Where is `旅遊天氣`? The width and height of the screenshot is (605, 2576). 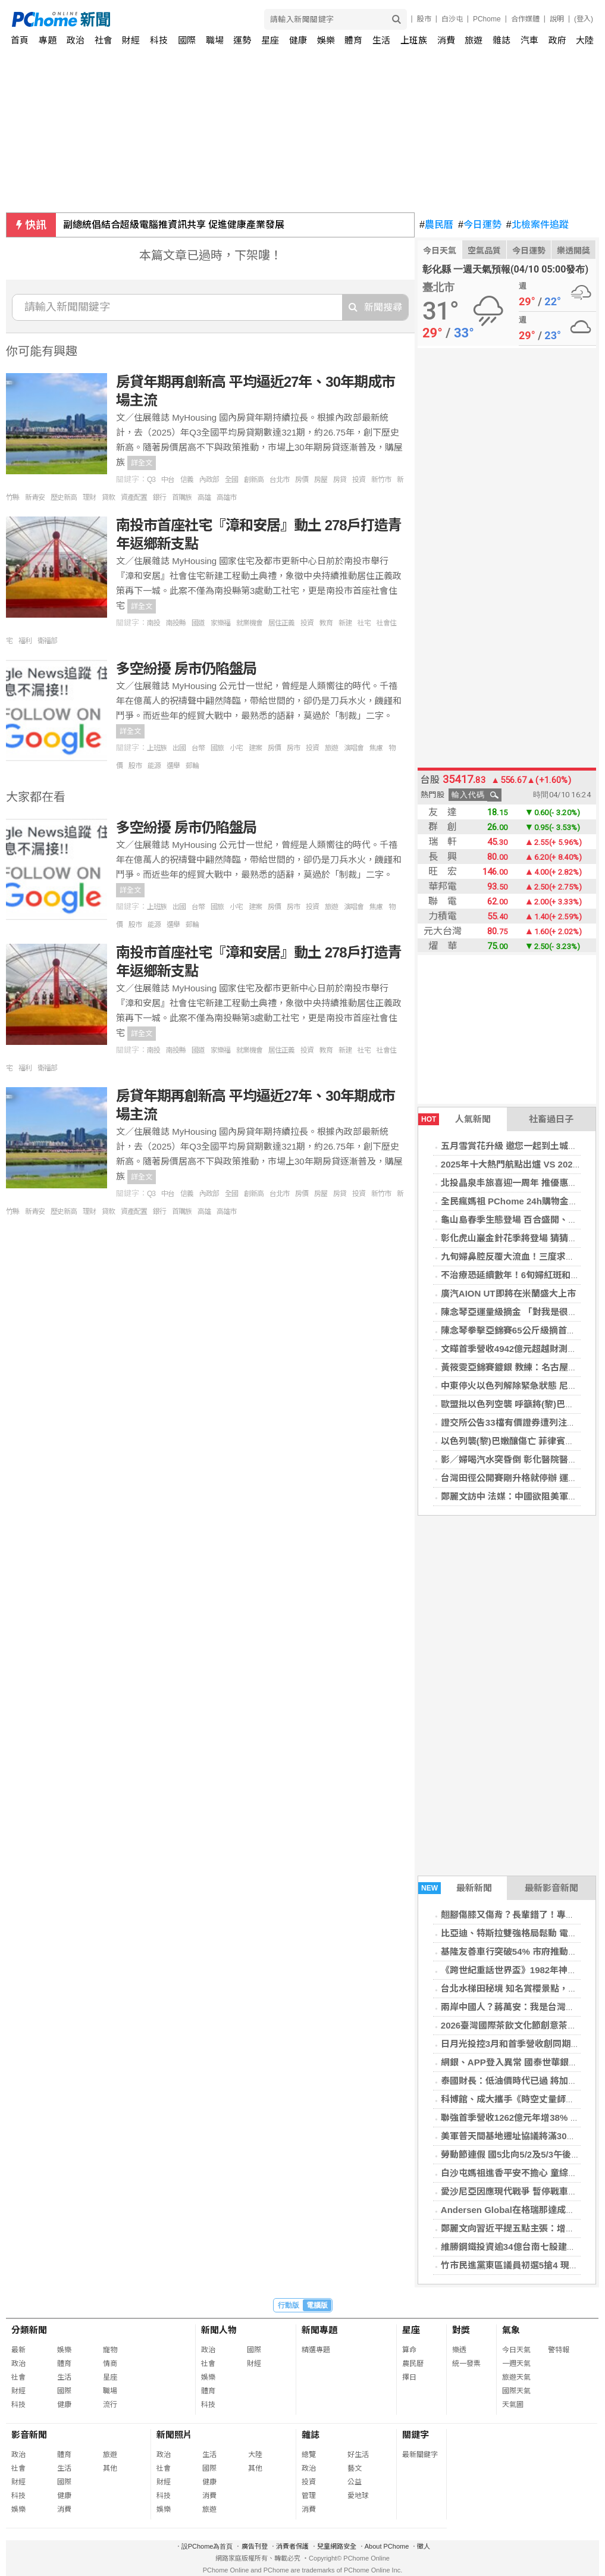 旅遊天氣 is located at coordinates (516, 2377).